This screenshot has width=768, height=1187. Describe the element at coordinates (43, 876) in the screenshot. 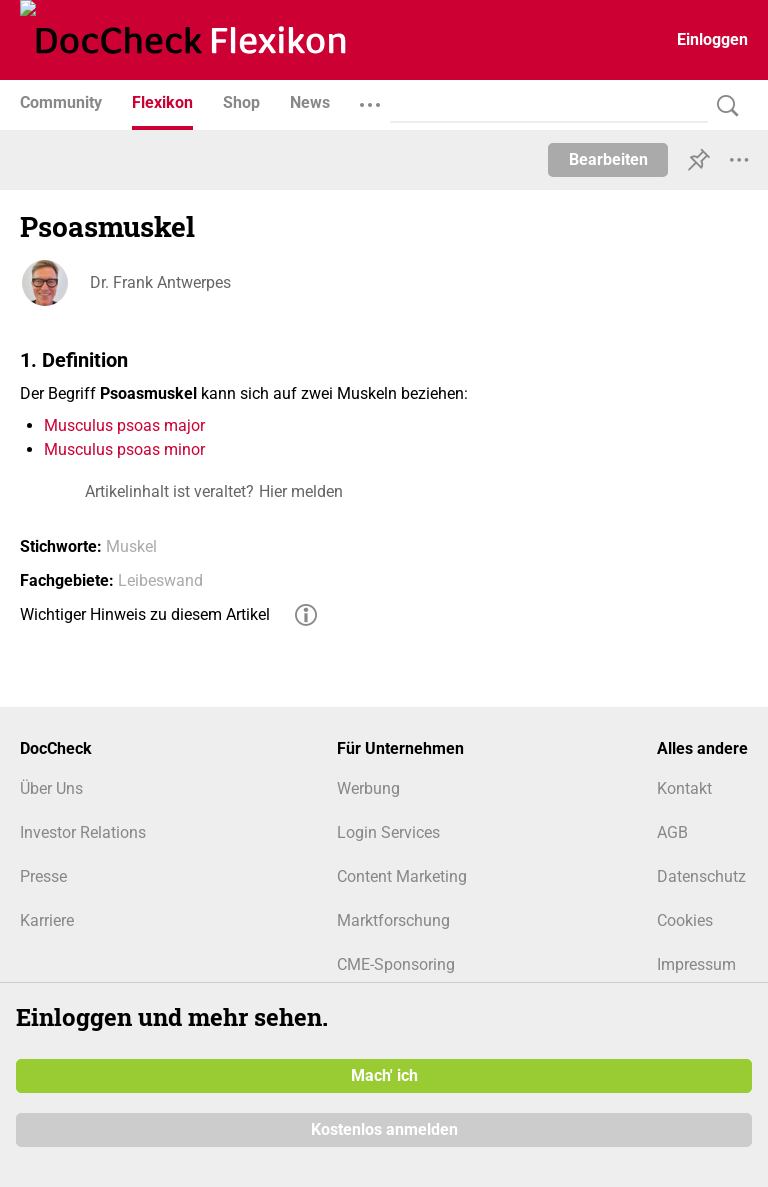

I see `Presse` at that location.